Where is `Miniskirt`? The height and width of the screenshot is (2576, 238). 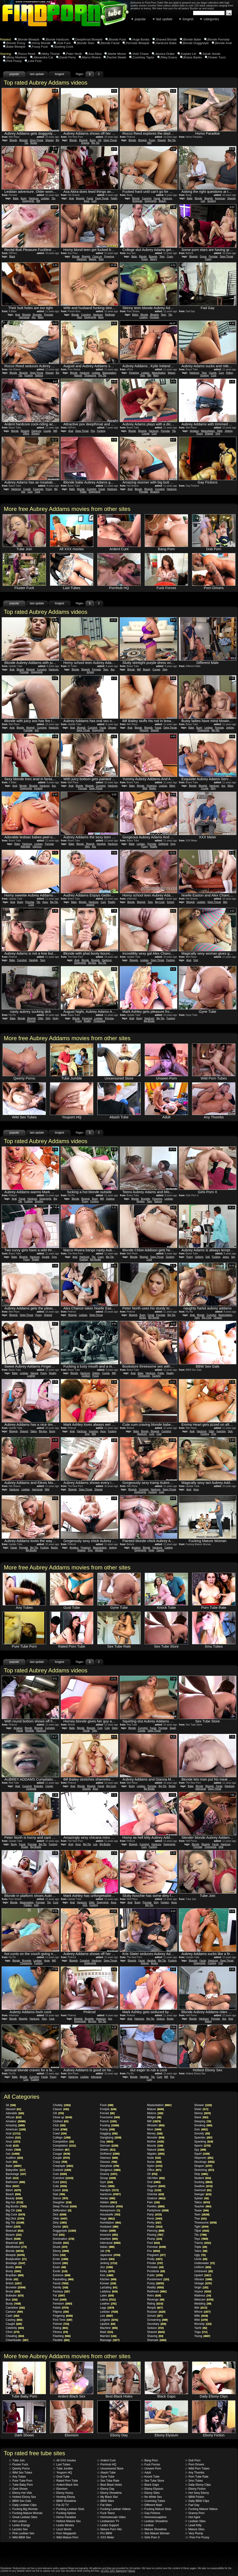 Miniskirt is located at coordinates (155, 2125).